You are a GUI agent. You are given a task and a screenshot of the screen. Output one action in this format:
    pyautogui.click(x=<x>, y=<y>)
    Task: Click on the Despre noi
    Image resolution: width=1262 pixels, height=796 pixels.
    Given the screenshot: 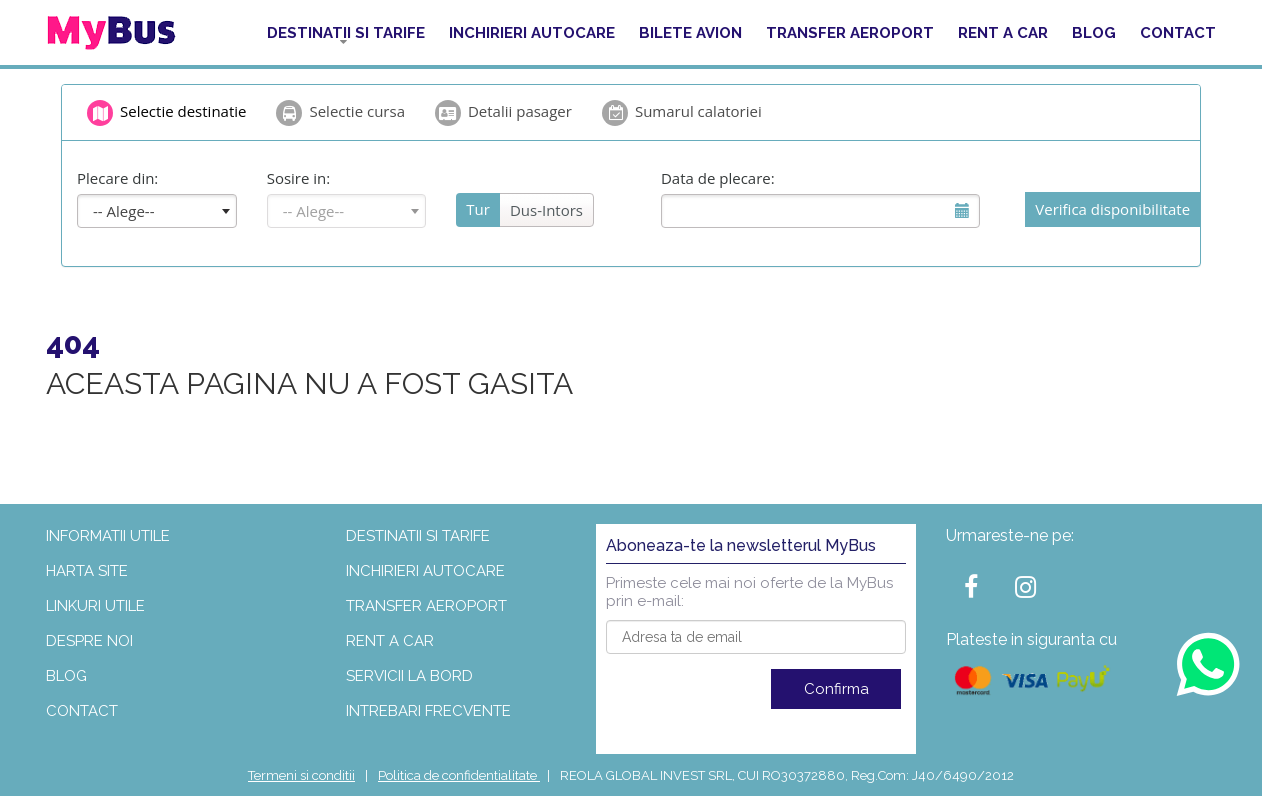 What is the action you would take?
    pyautogui.click(x=89, y=641)
    